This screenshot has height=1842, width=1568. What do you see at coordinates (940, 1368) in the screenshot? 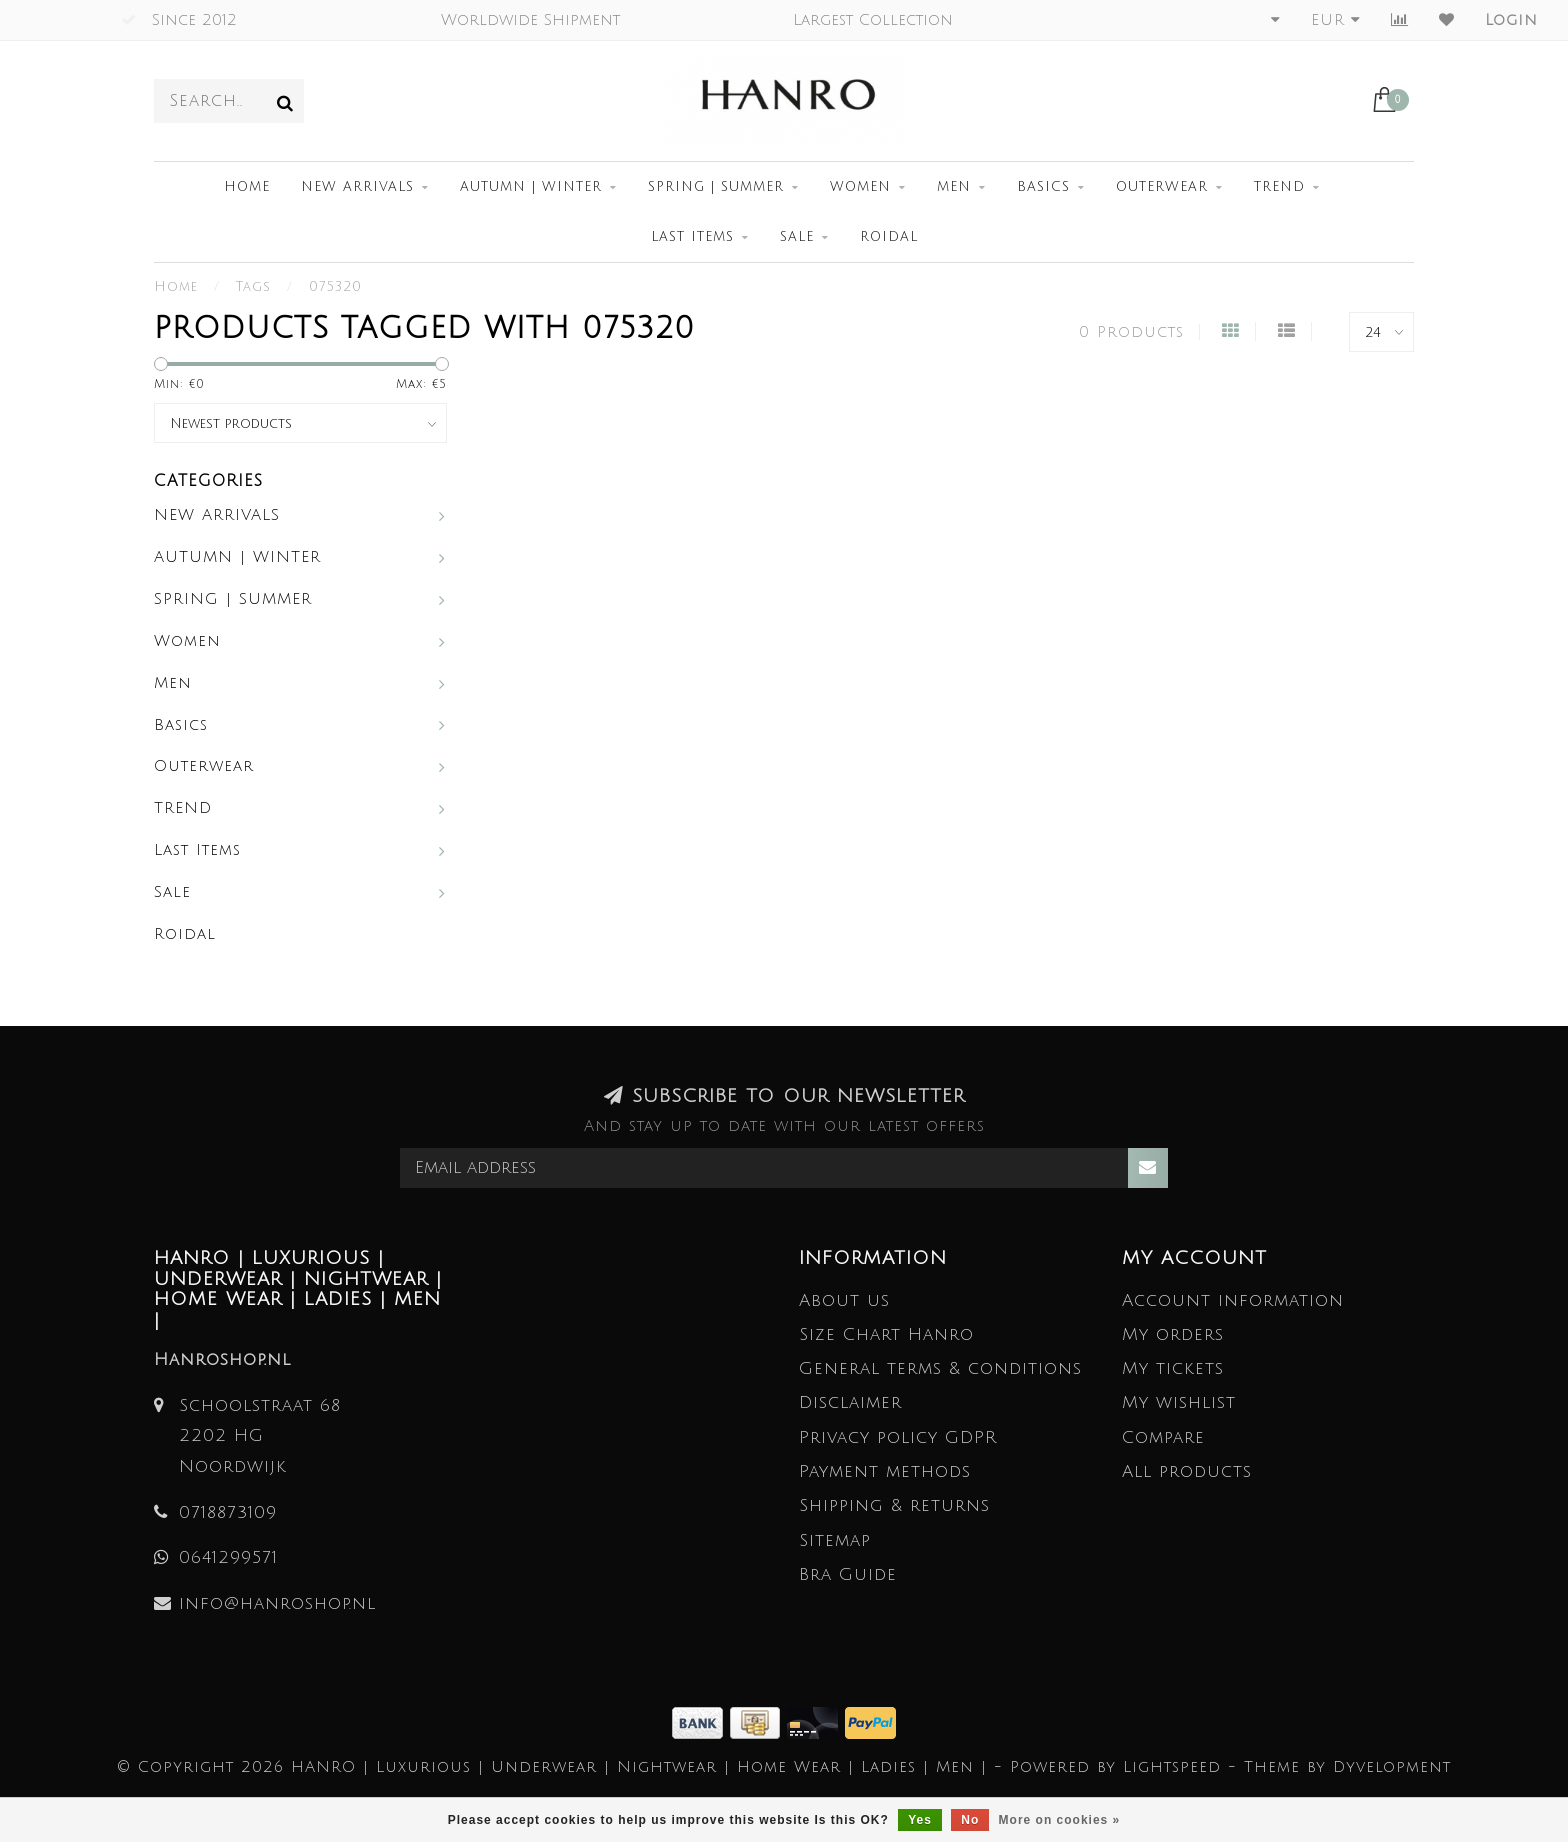
I see `General terms & conditions` at bounding box center [940, 1368].